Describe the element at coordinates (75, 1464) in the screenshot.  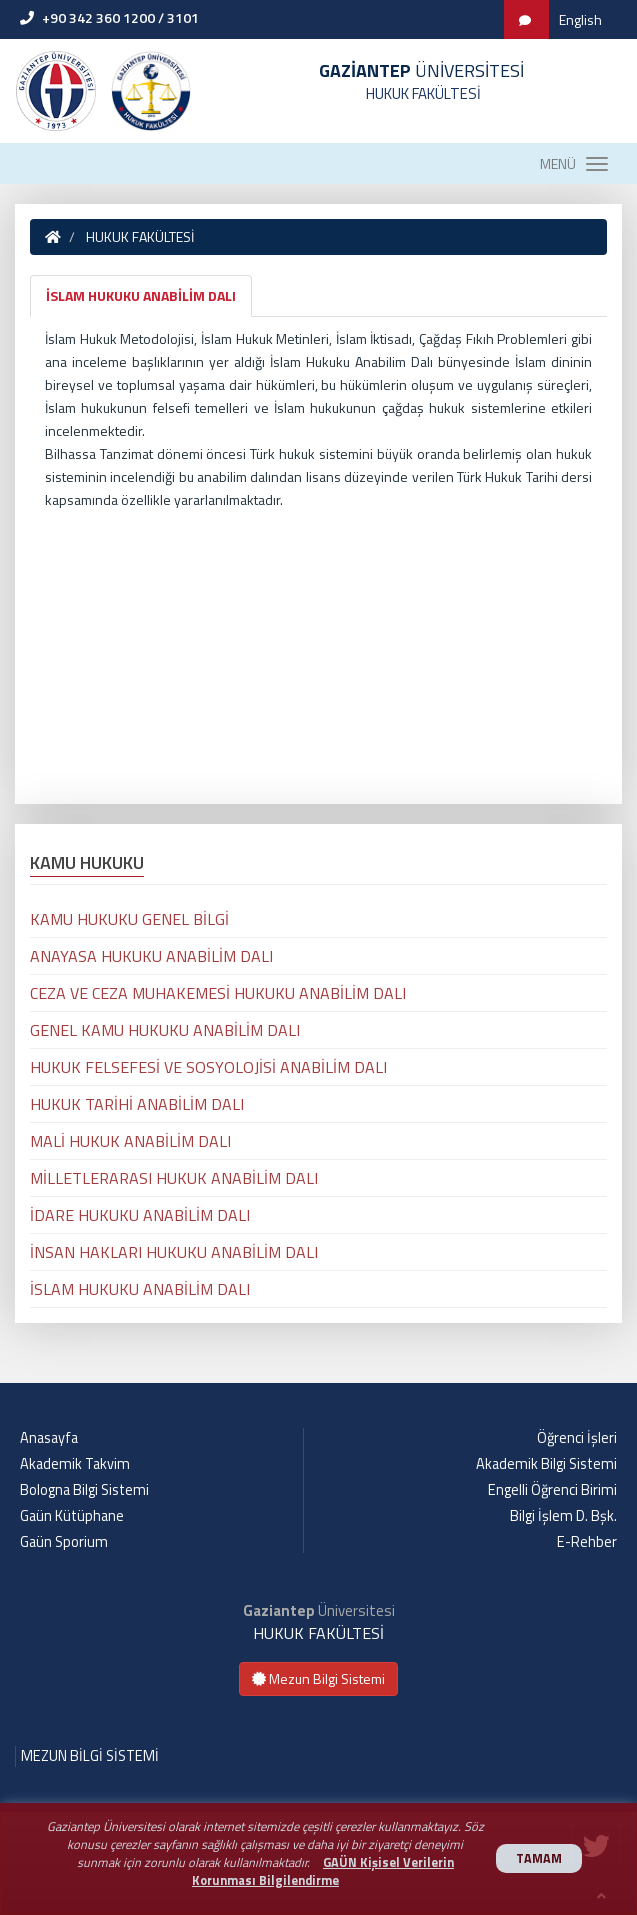
I see `Akademik Takvim` at that location.